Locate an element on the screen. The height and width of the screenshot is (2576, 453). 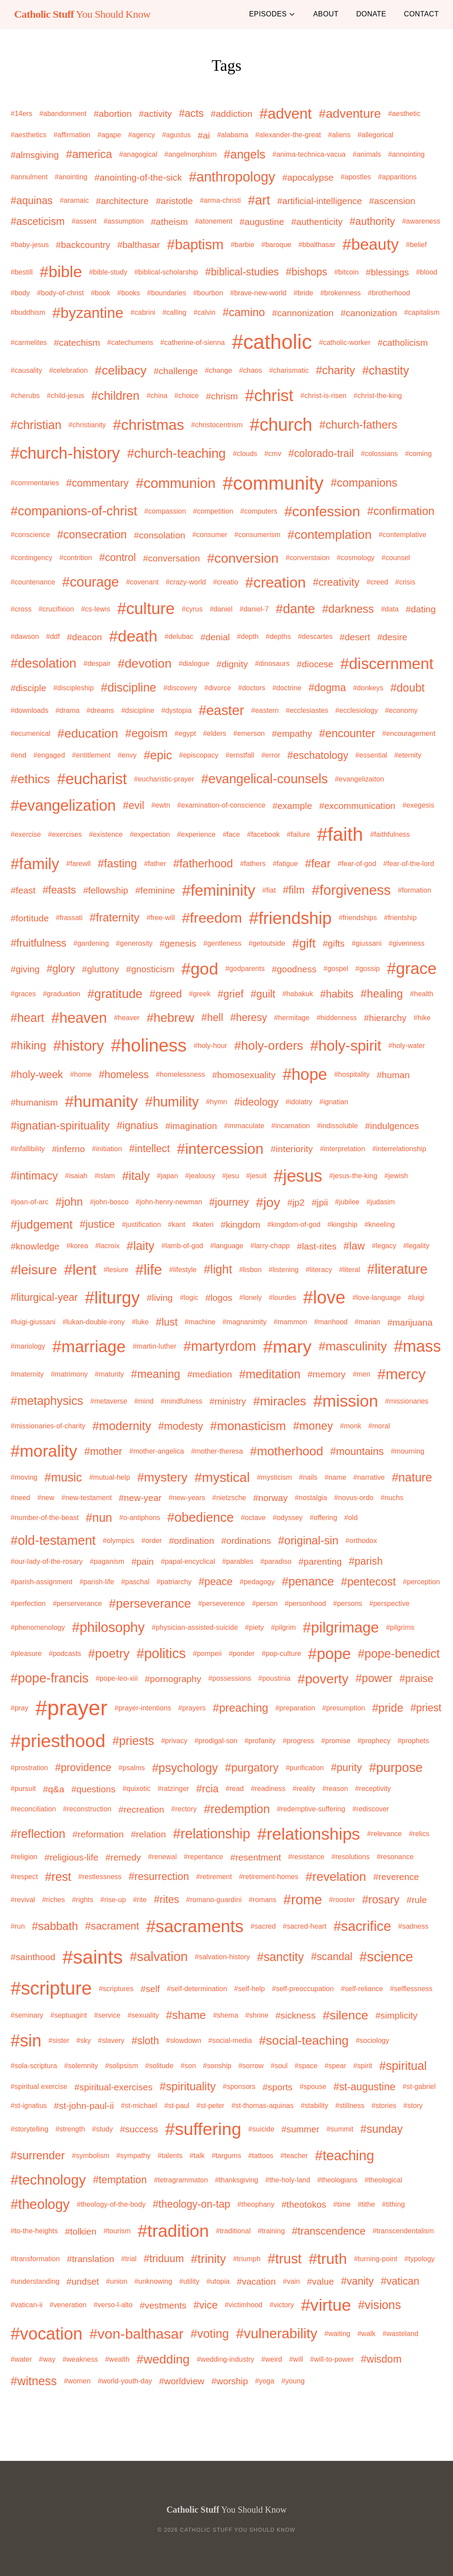
#disciple is located at coordinates (28, 688).